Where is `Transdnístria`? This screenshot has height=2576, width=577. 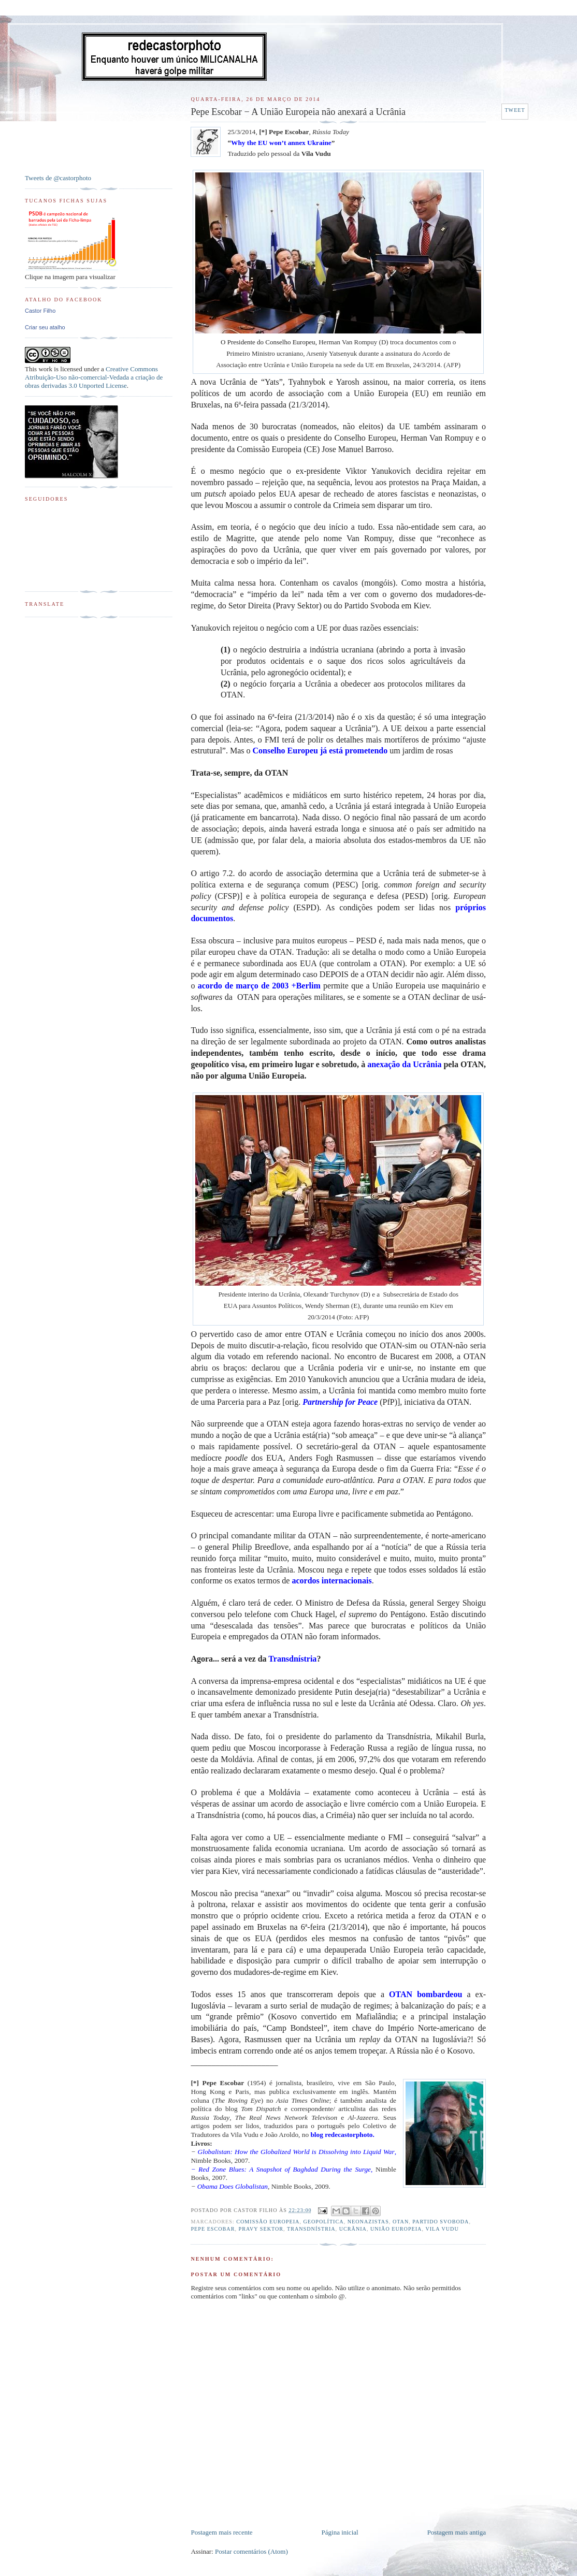 Transdnístria is located at coordinates (311, 2229).